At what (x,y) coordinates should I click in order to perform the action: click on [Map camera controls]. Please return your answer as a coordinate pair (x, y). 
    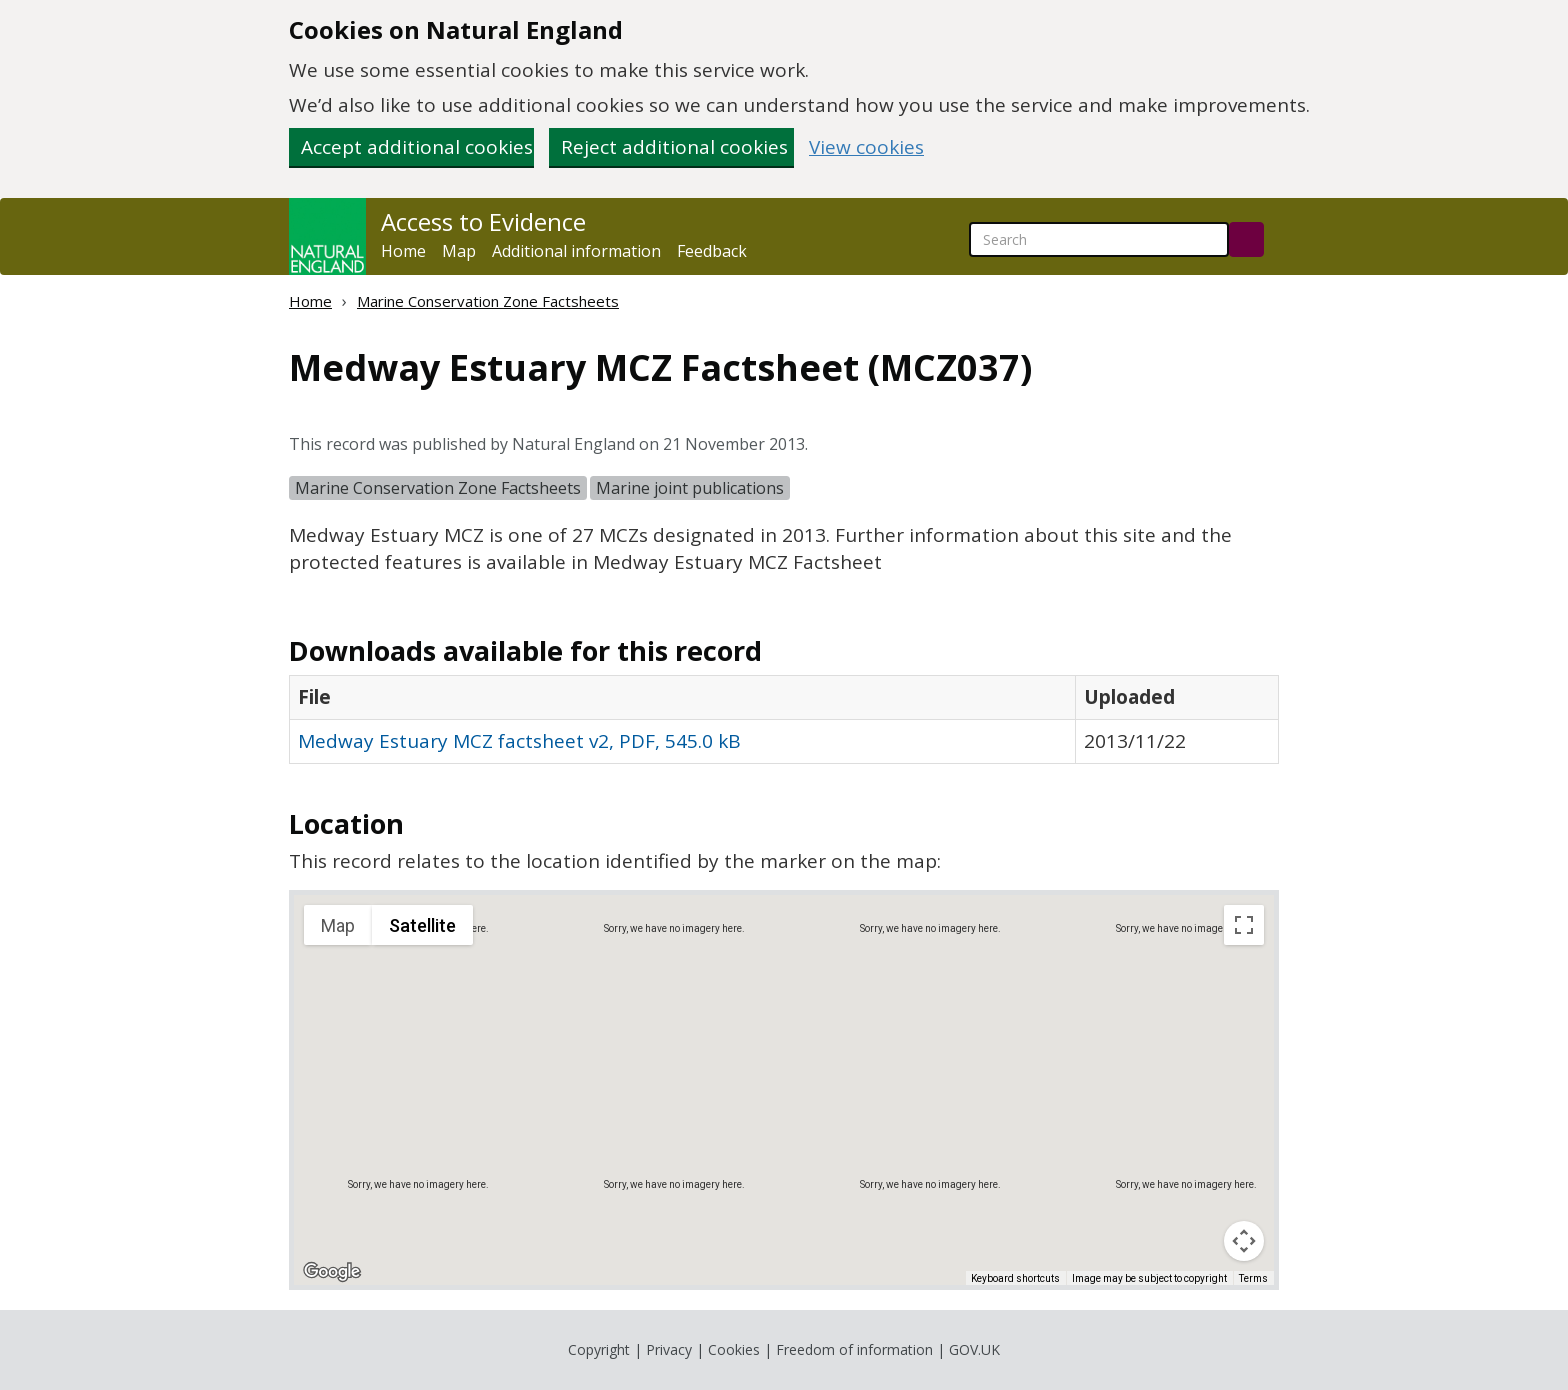
    Looking at the image, I should click on (1244, 1241).